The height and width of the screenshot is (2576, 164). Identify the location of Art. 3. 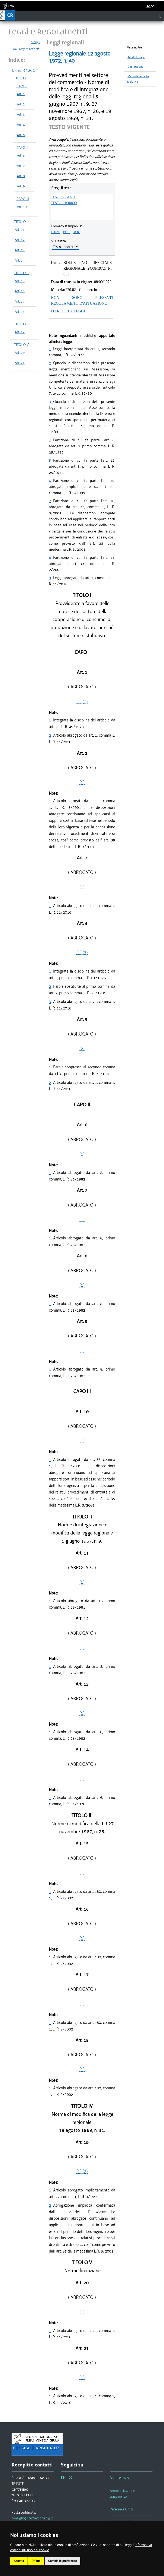
(21, 114).